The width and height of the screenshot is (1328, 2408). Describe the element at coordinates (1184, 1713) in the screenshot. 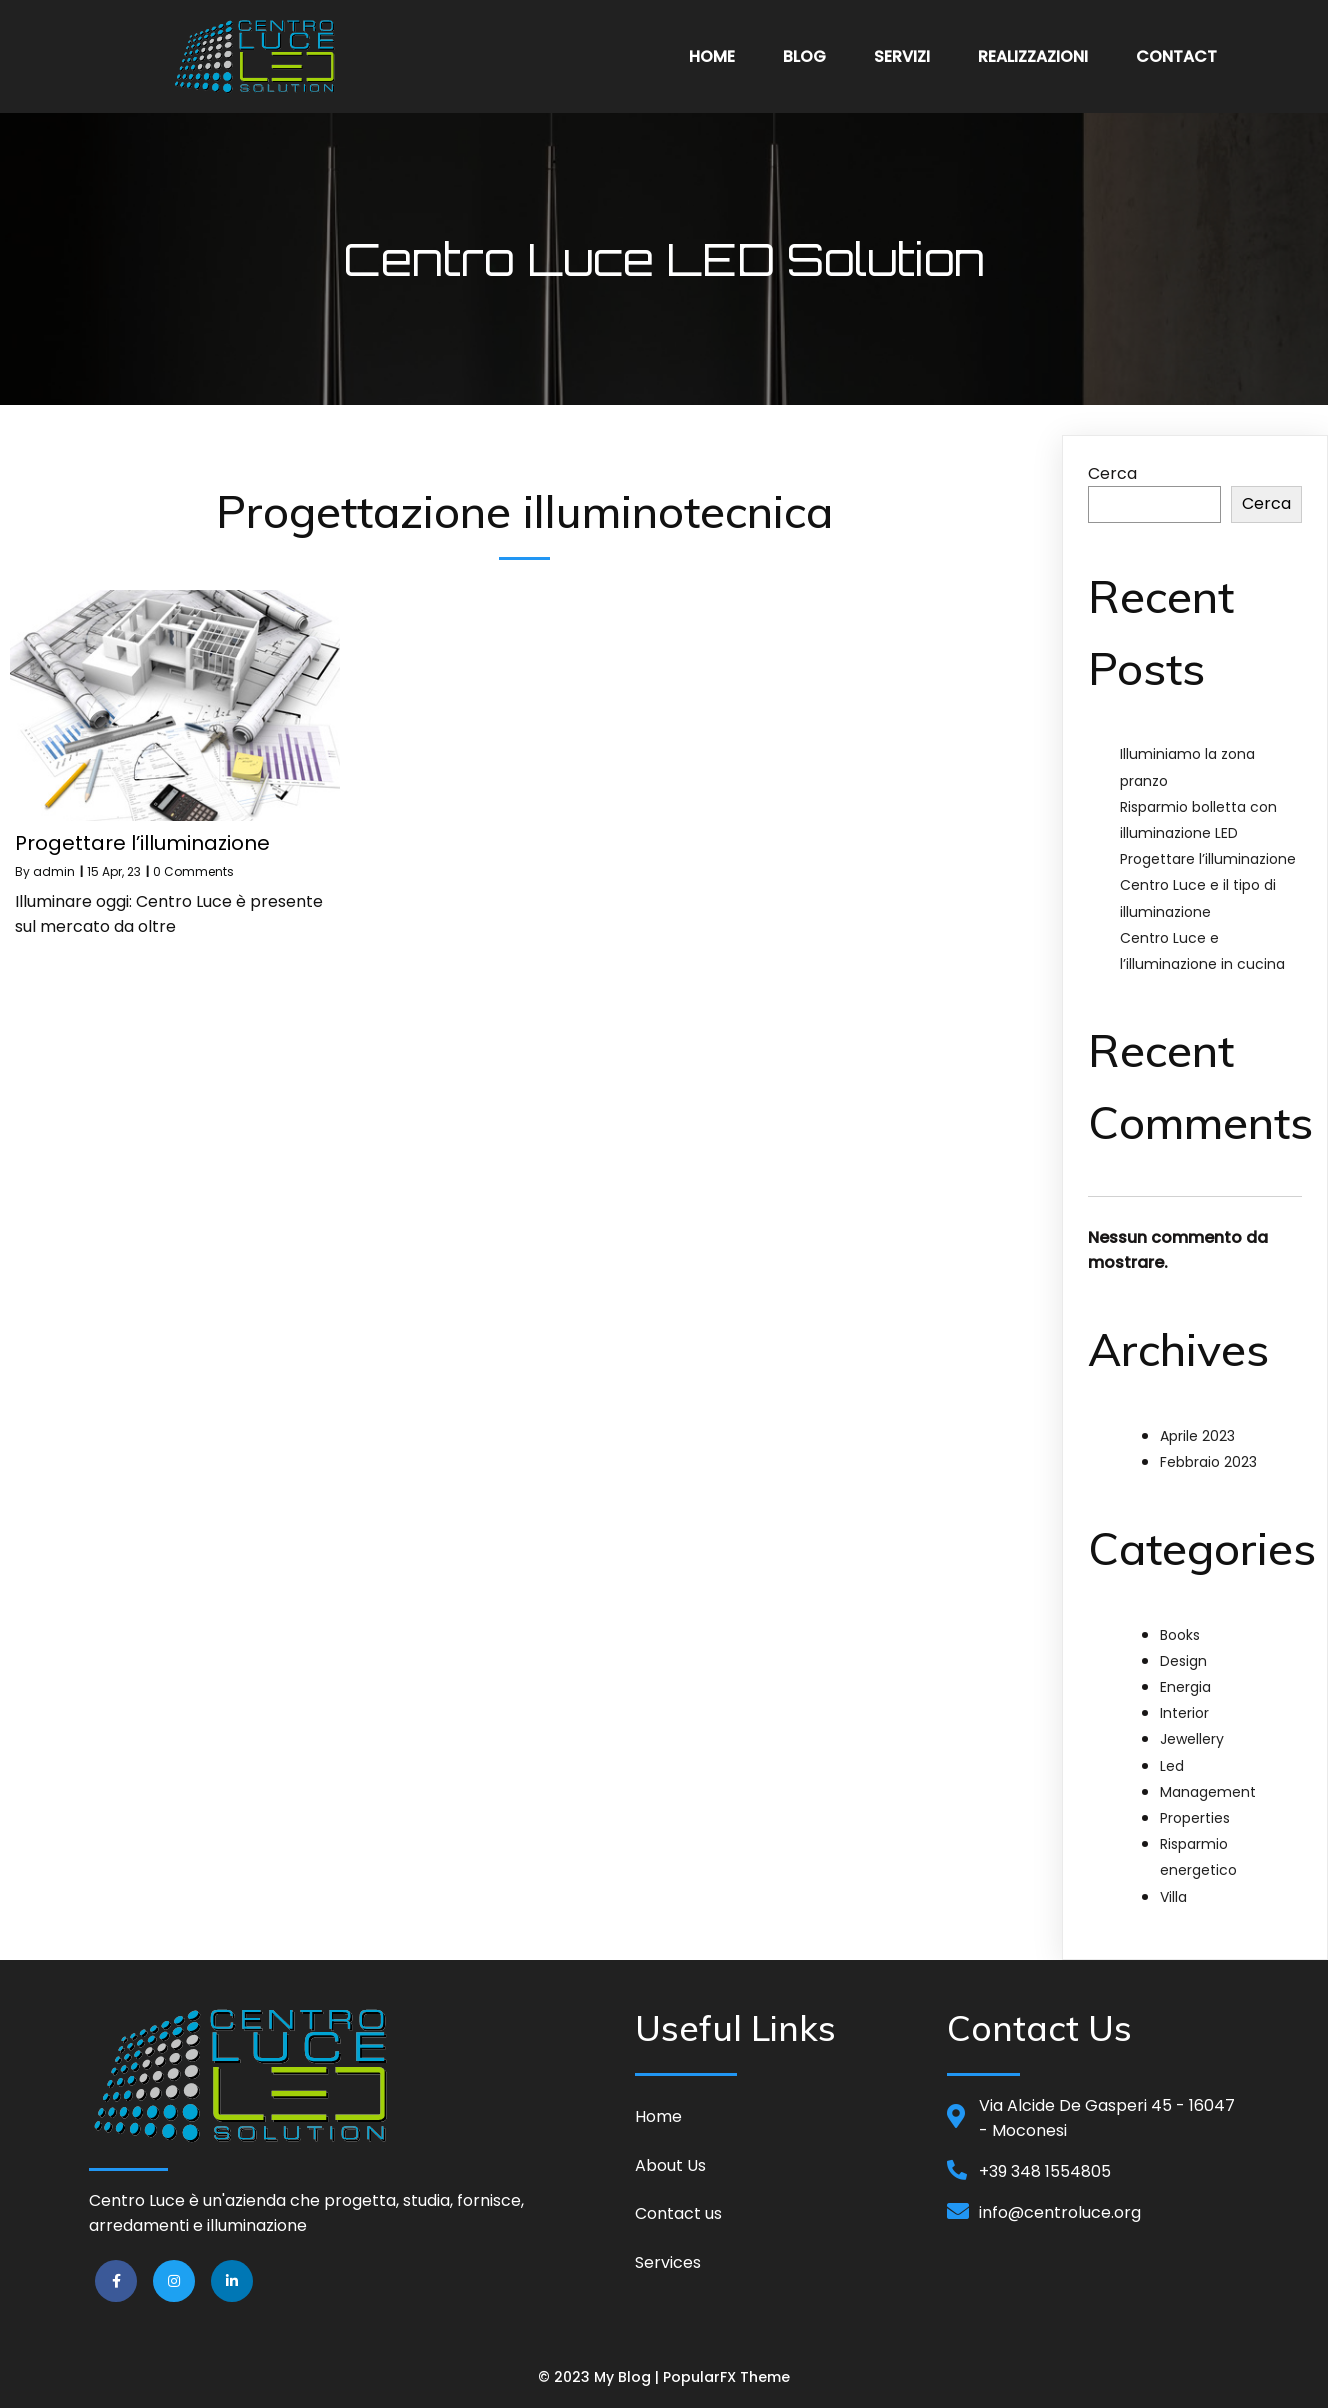

I see `Interior` at that location.